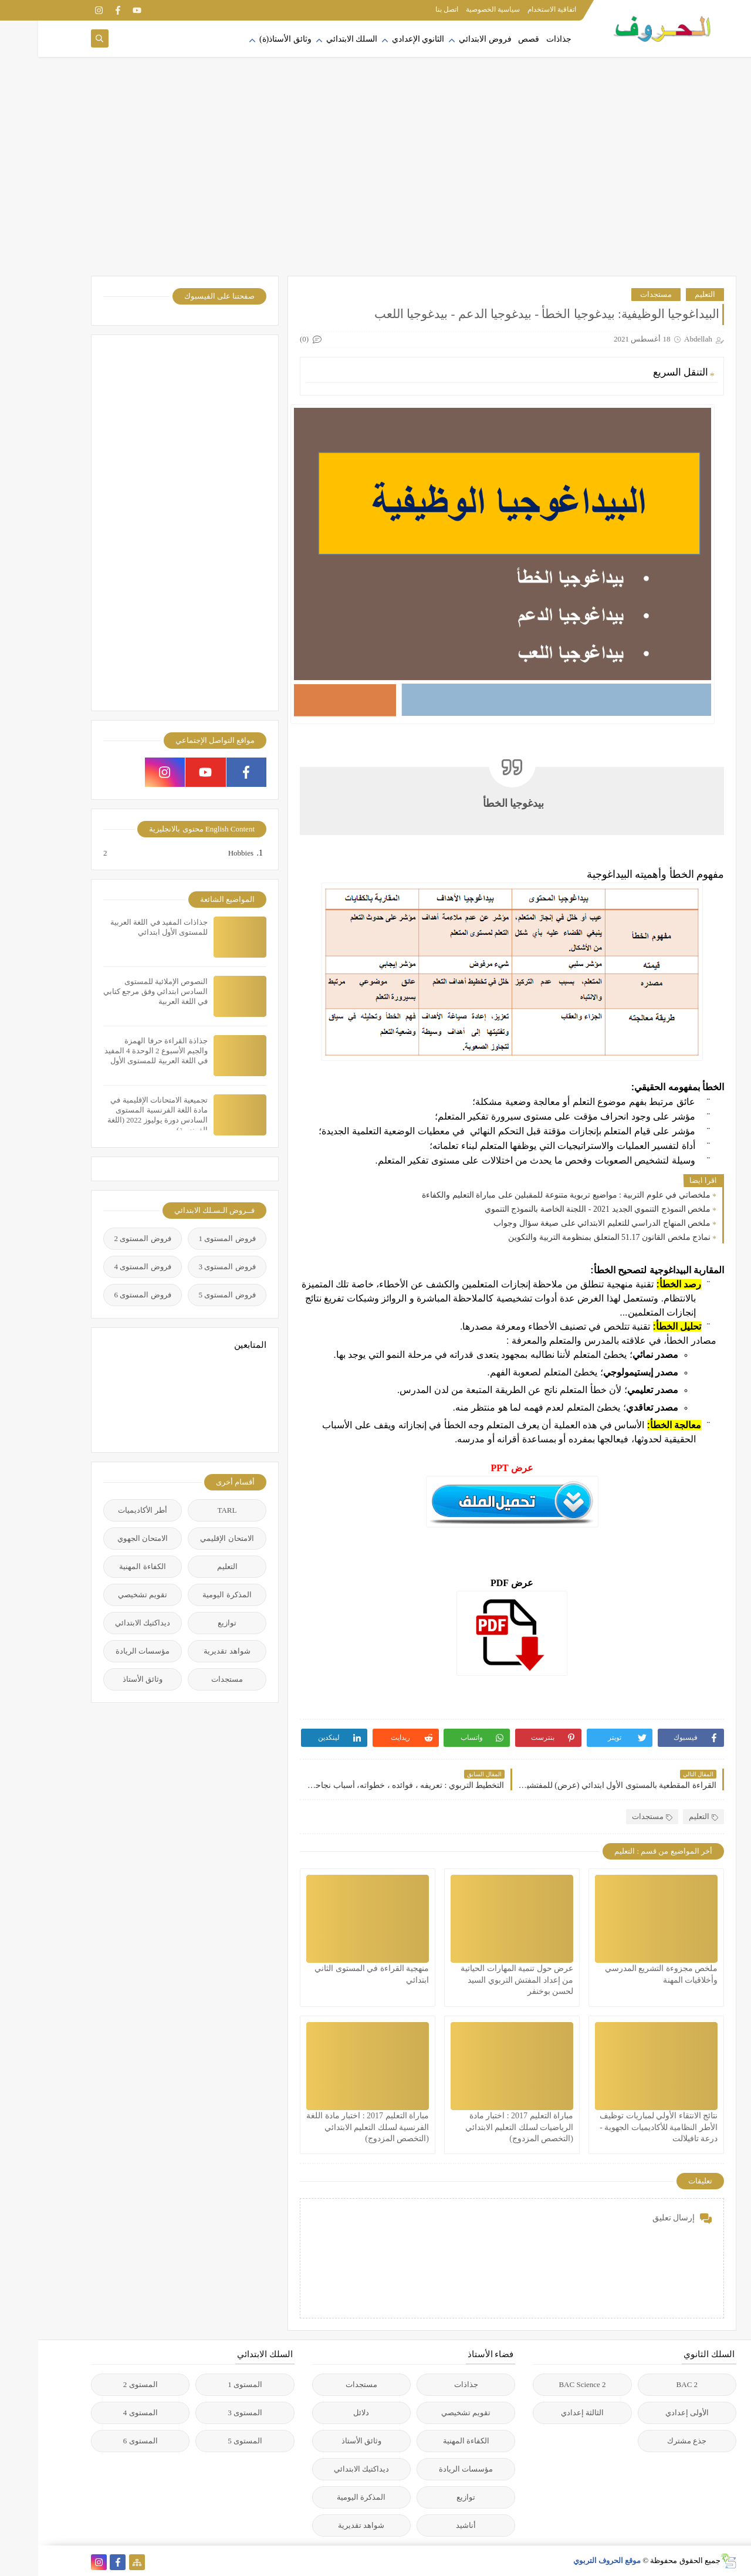 The width and height of the screenshot is (751, 2576). Describe the element at coordinates (569, 2560) in the screenshot. I see `موقع الحروف التربوي` at that location.